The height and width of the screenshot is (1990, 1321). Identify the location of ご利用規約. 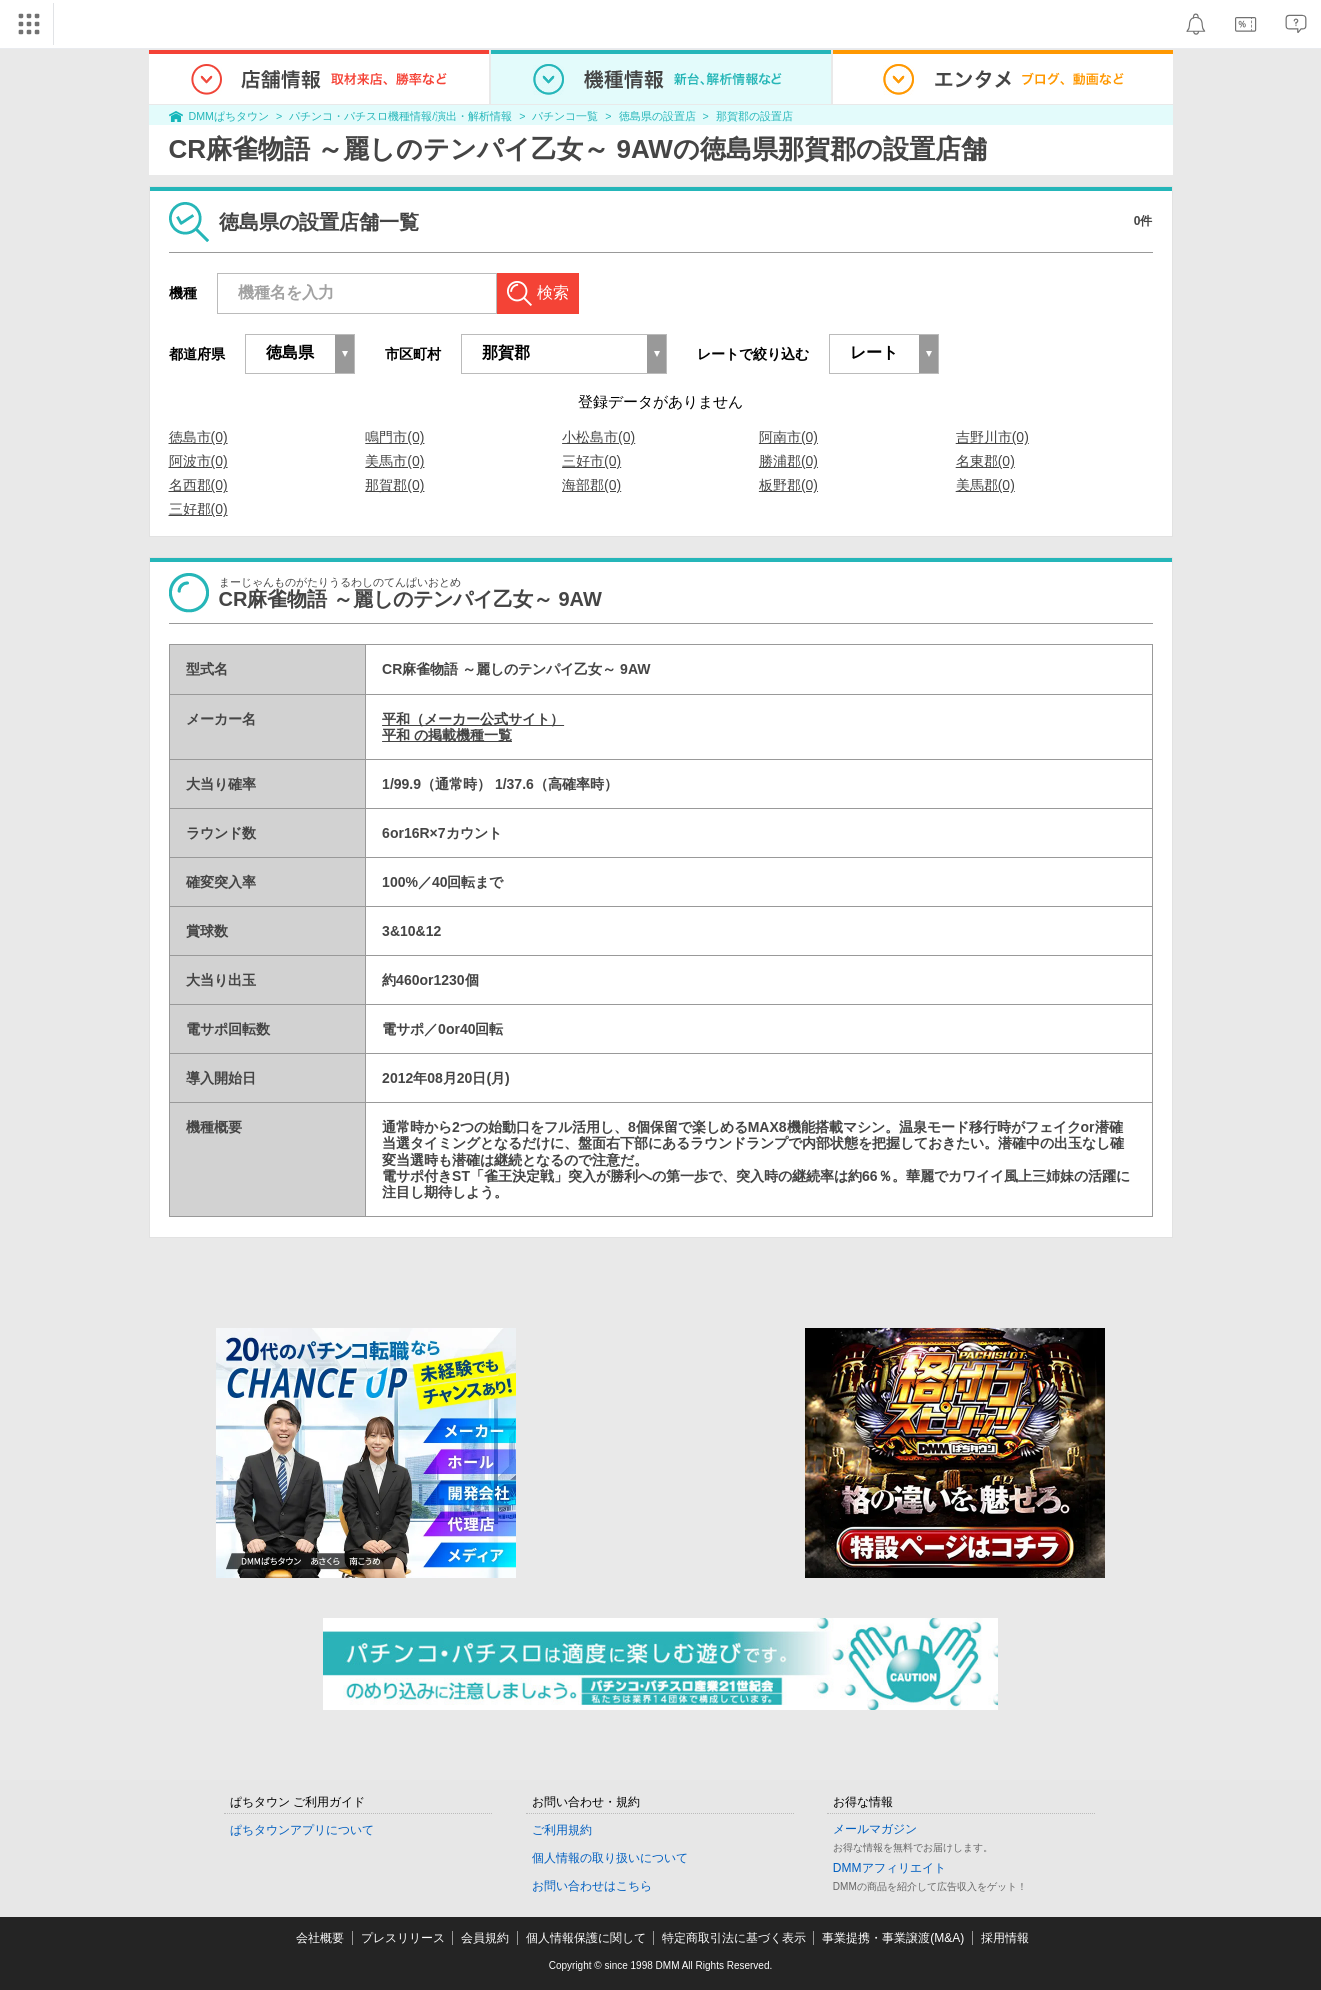
(562, 1830).